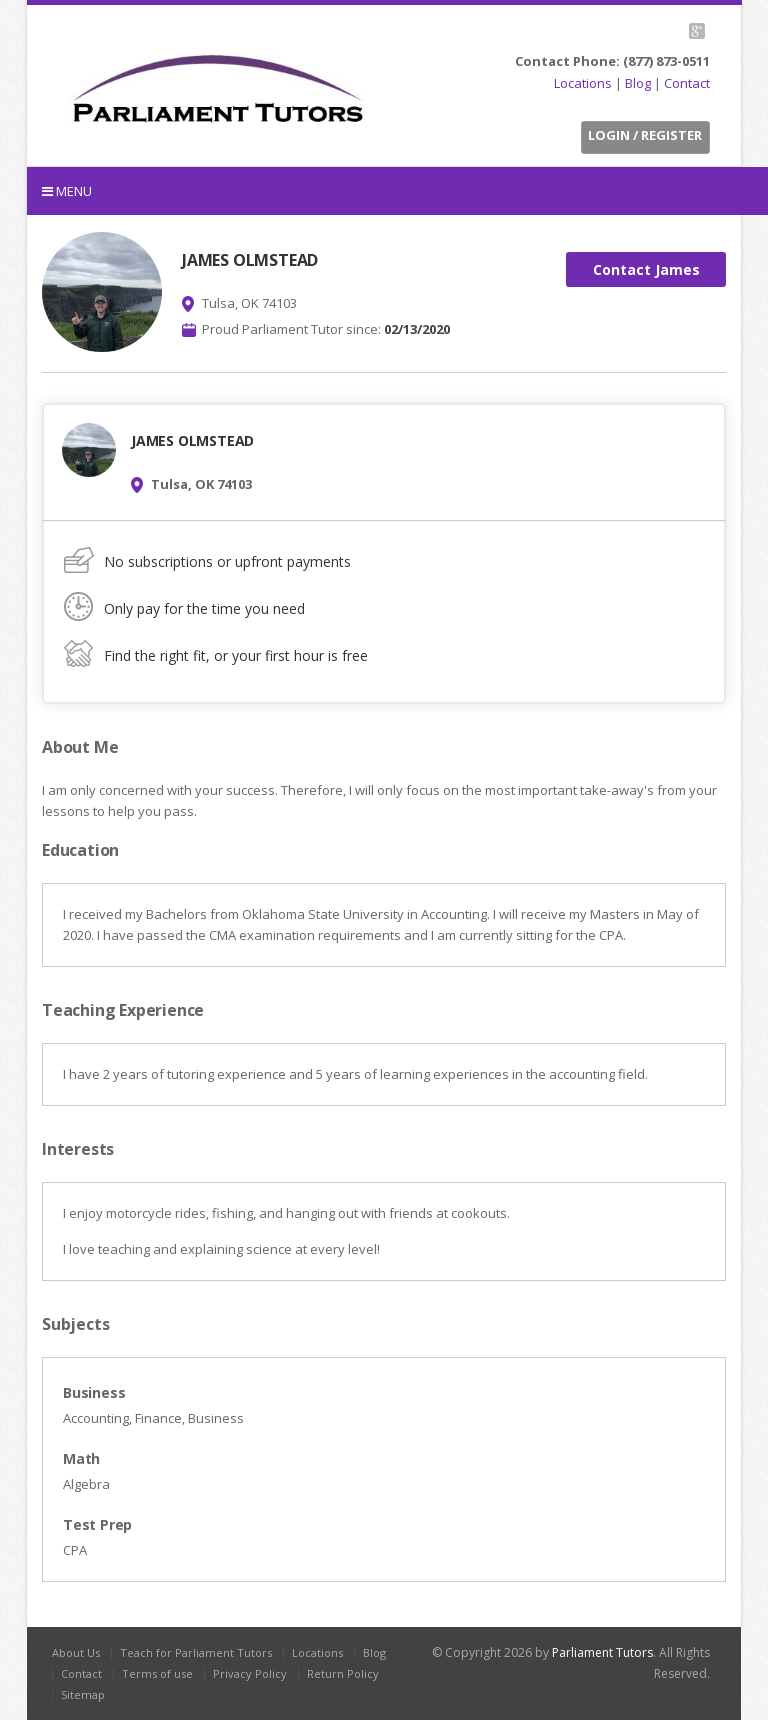  What do you see at coordinates (645, 135) in the screenshot?
I see `Login / Register` at bounding box center [645, 135].